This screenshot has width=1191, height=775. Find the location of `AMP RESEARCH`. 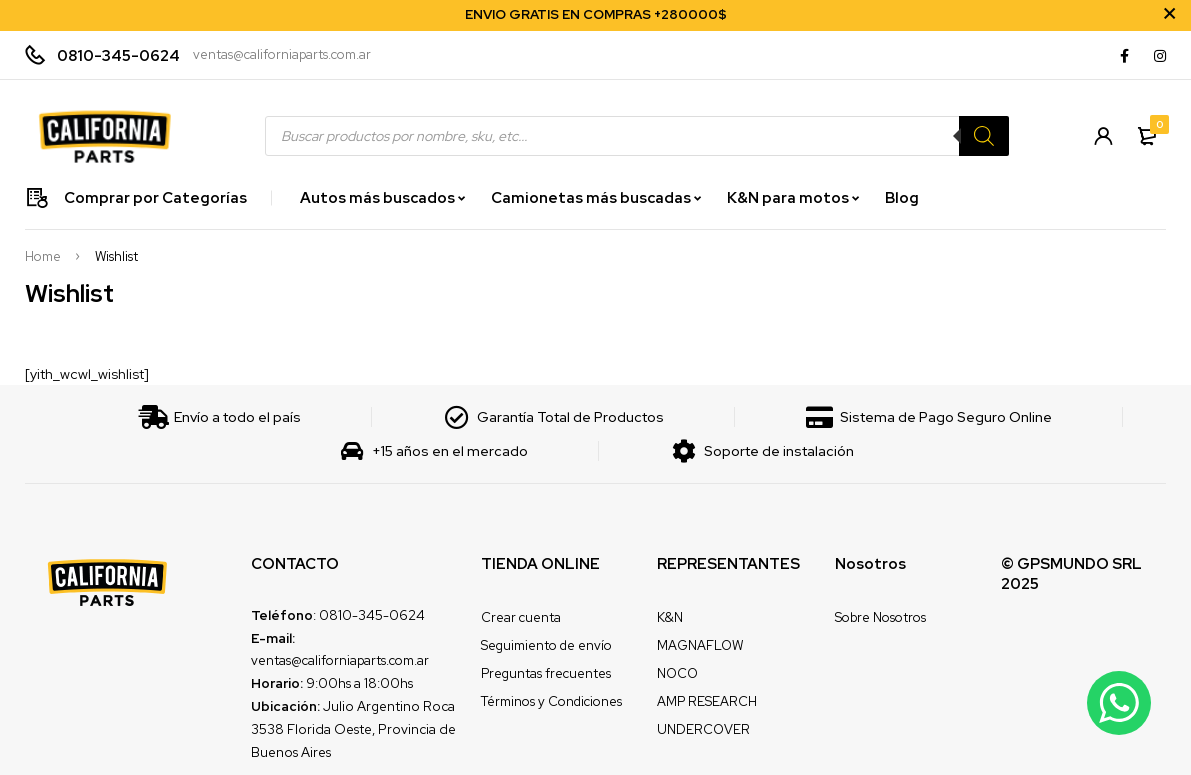

AMP RESEARCH is located at coordinates (707, 701).